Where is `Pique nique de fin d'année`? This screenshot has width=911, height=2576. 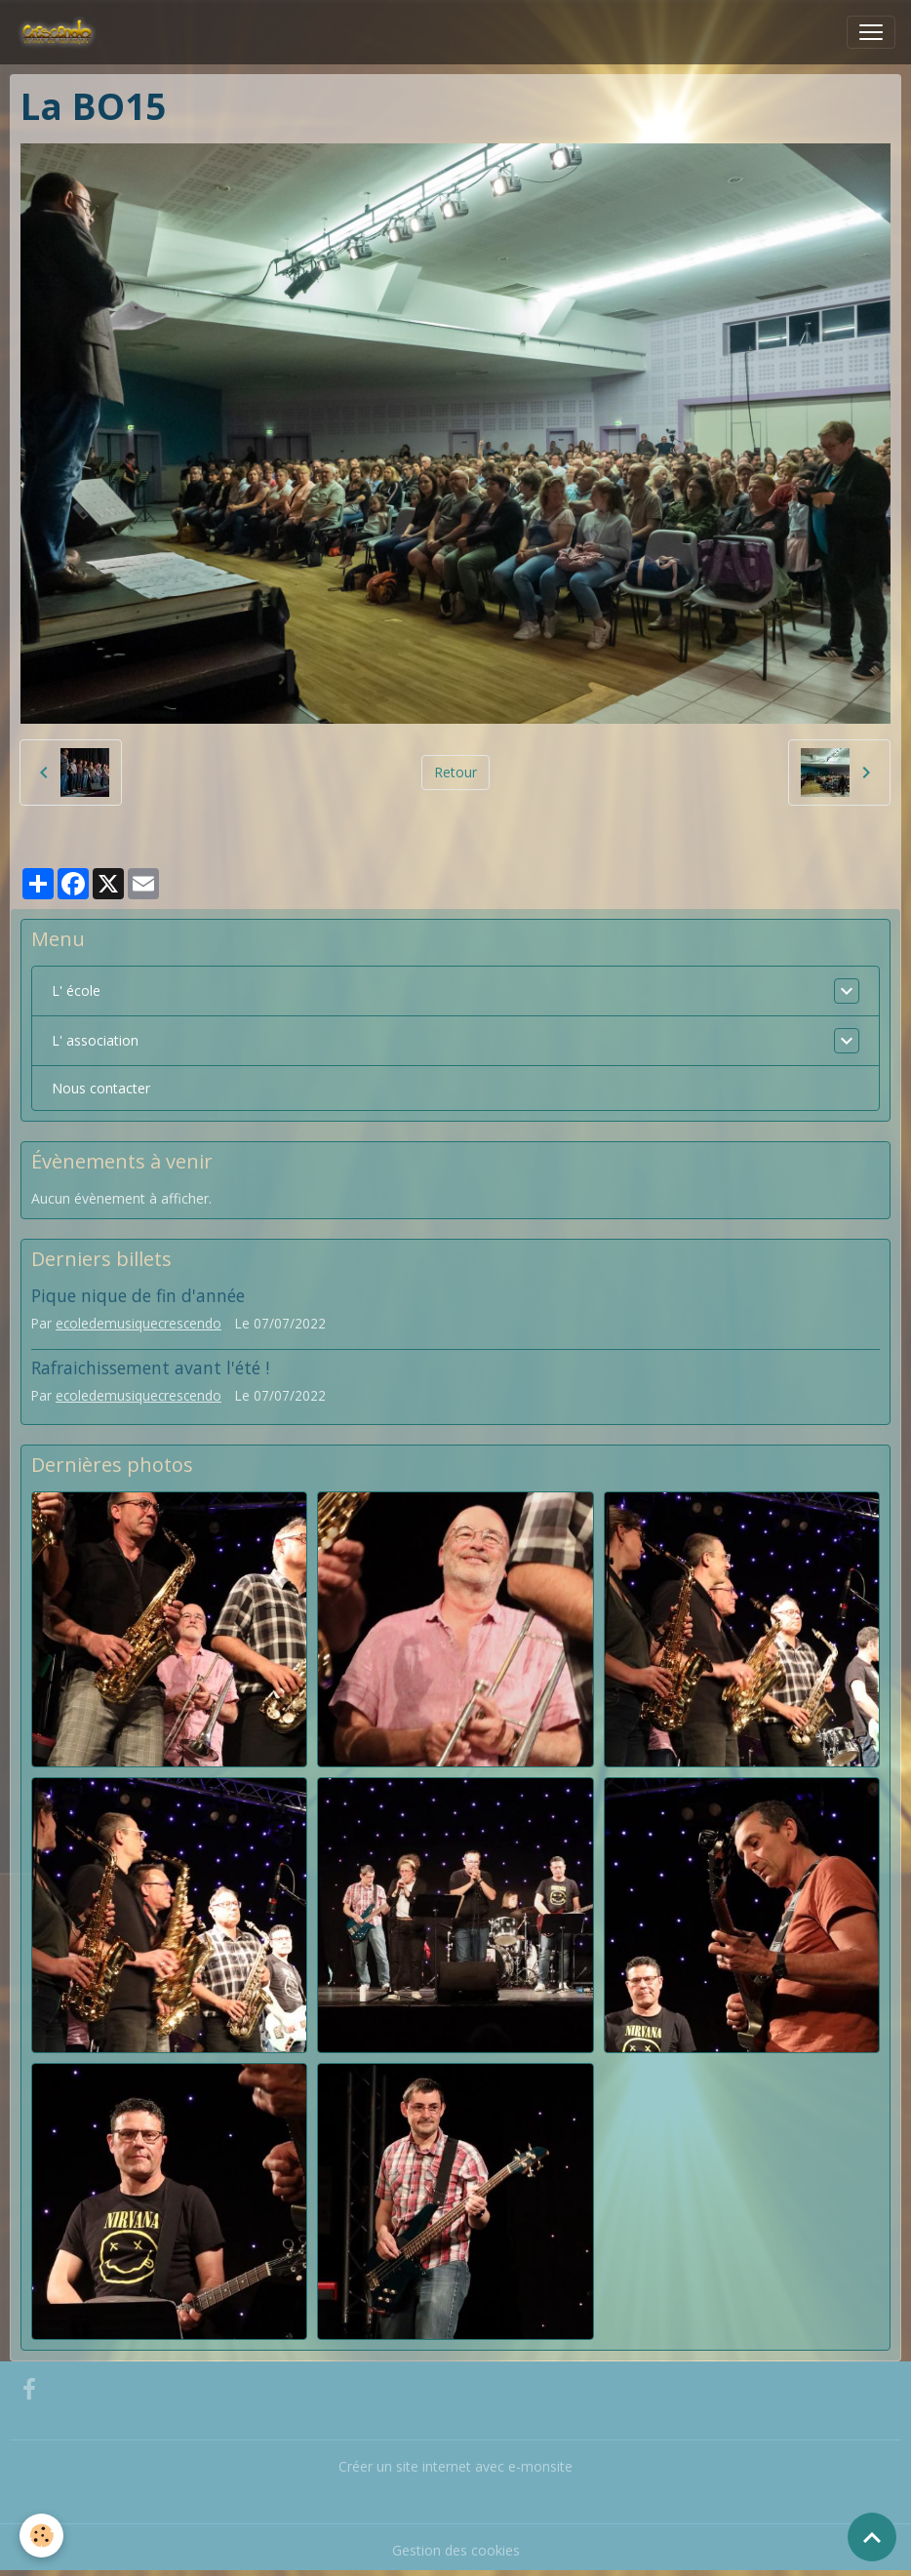
Pique nique de fin d'année is located at coordinates (138, 1295).